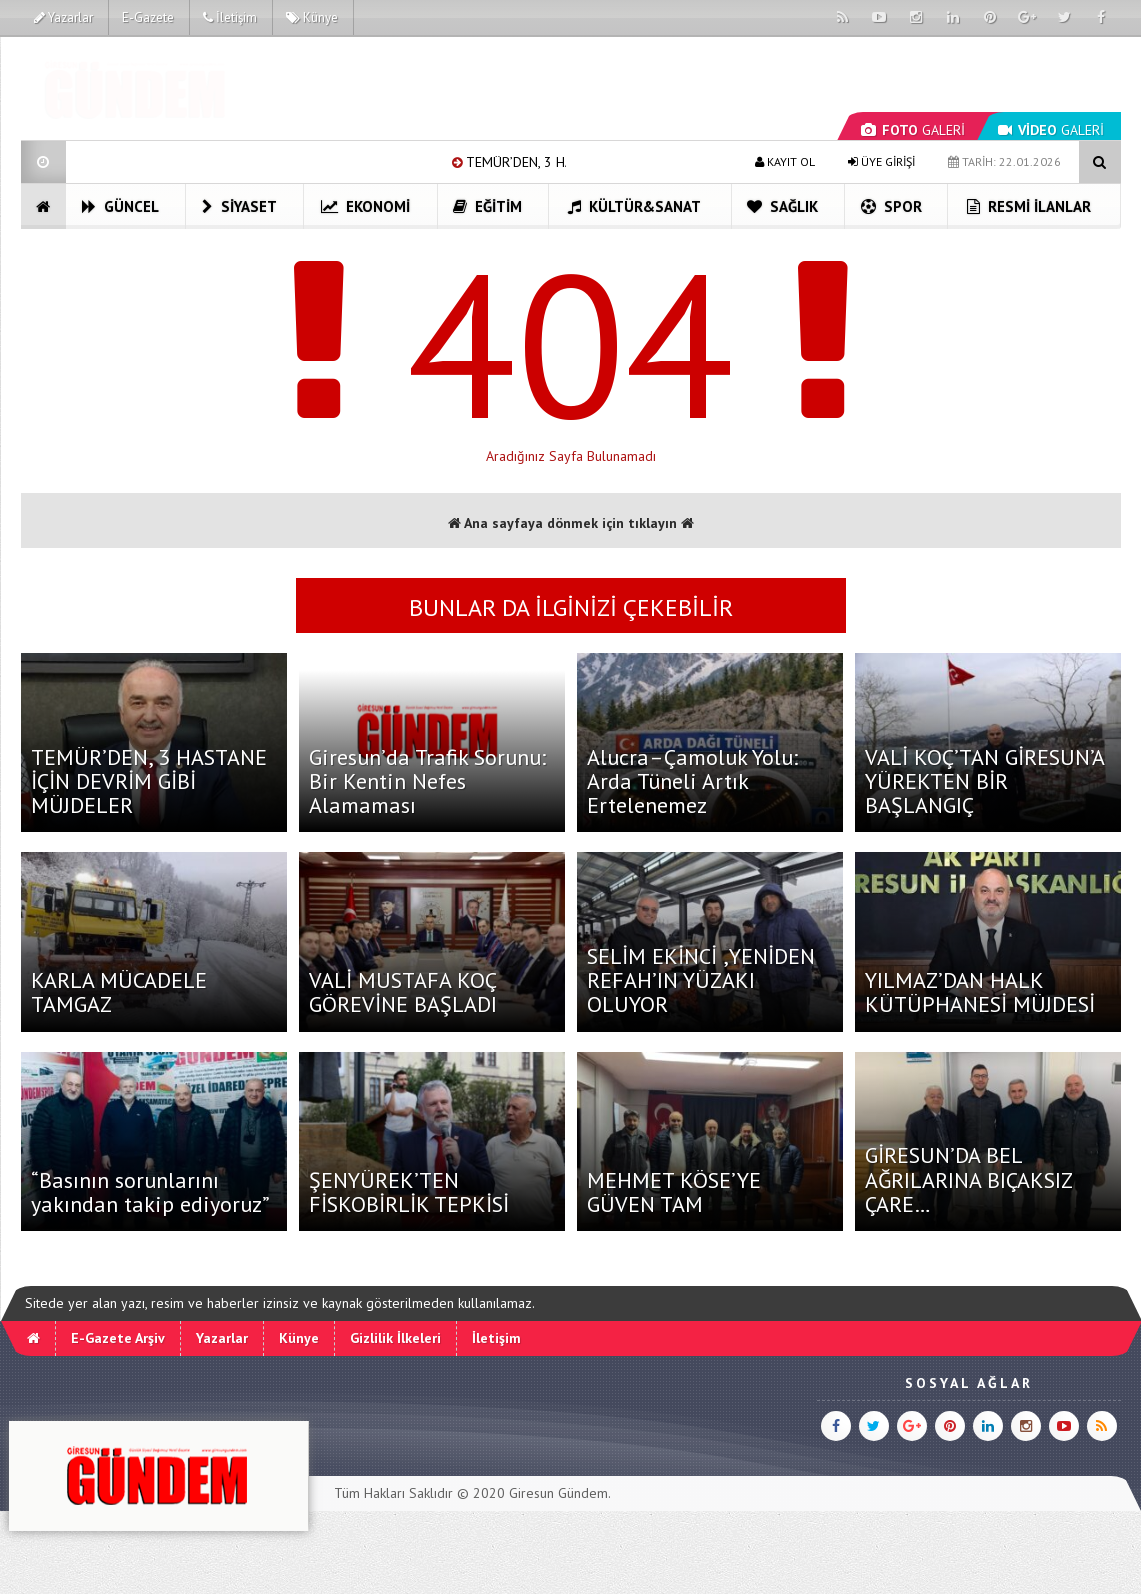  Describe the element at coordinates (634, 206) in the screenshot. I see `Kültür&Sanat` at that location.